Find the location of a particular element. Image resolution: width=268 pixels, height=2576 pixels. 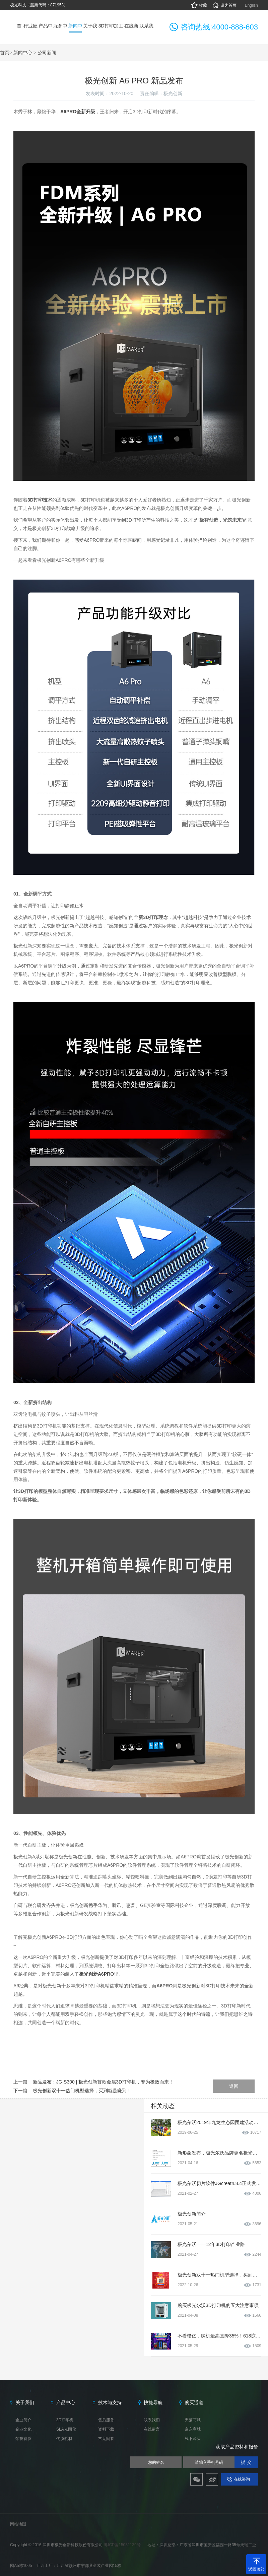

联系我们 is located at coordinates (152, 2420).